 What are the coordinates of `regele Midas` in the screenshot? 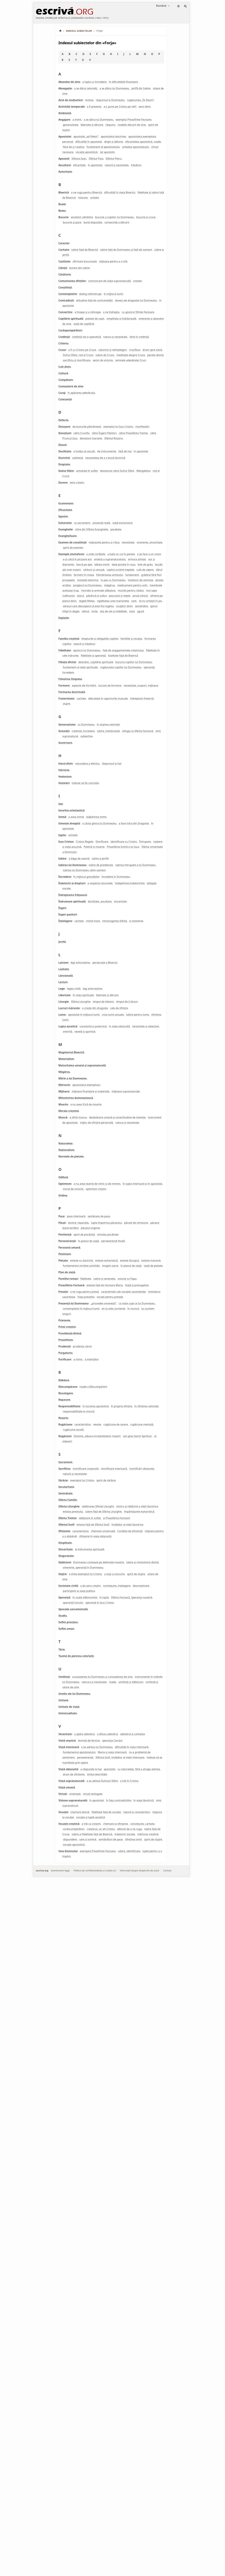 It's located at (87, 601).